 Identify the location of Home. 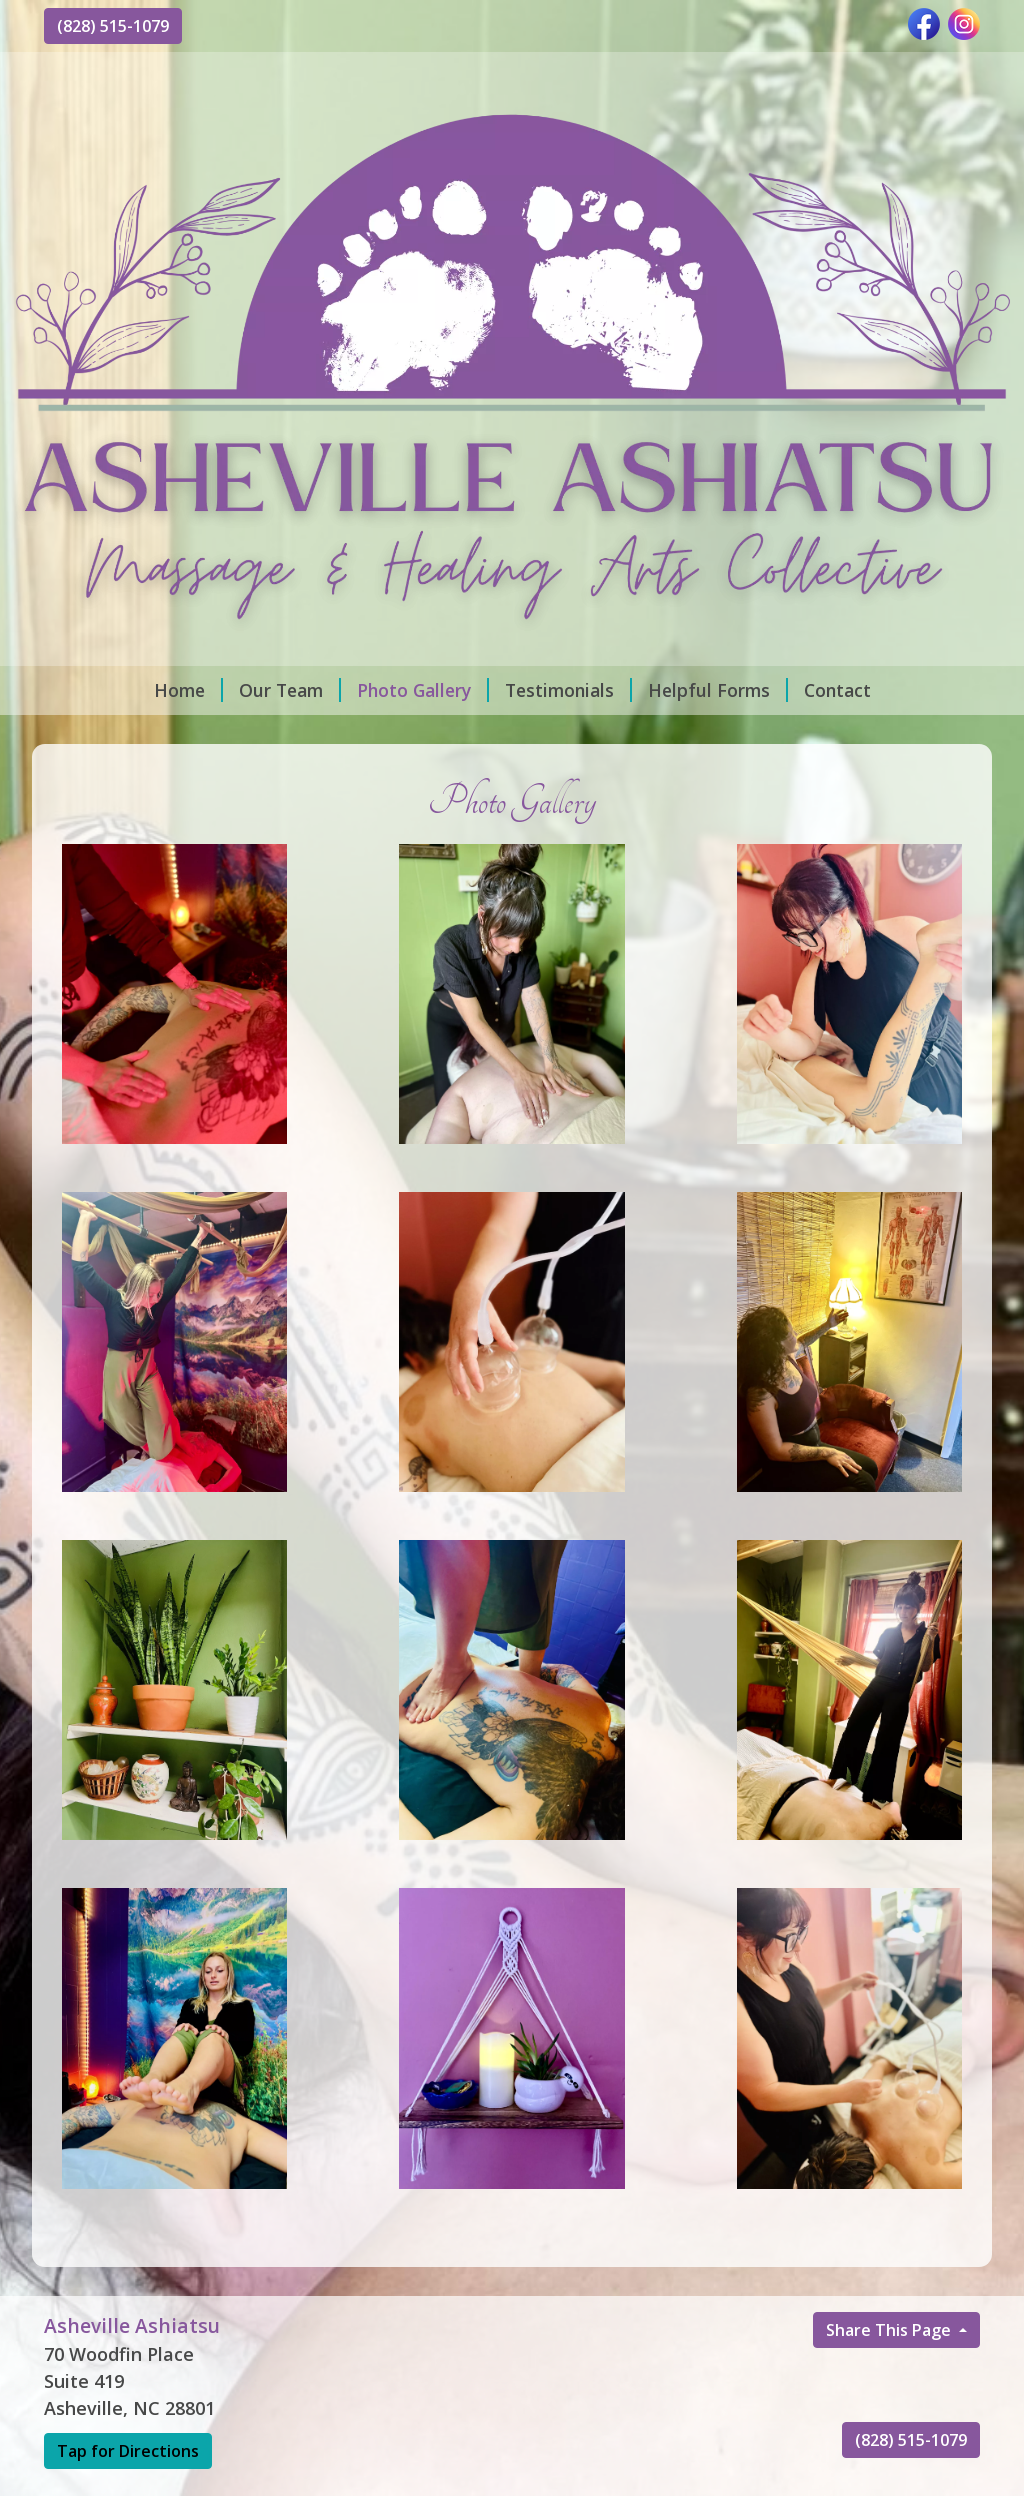
(188, 690).